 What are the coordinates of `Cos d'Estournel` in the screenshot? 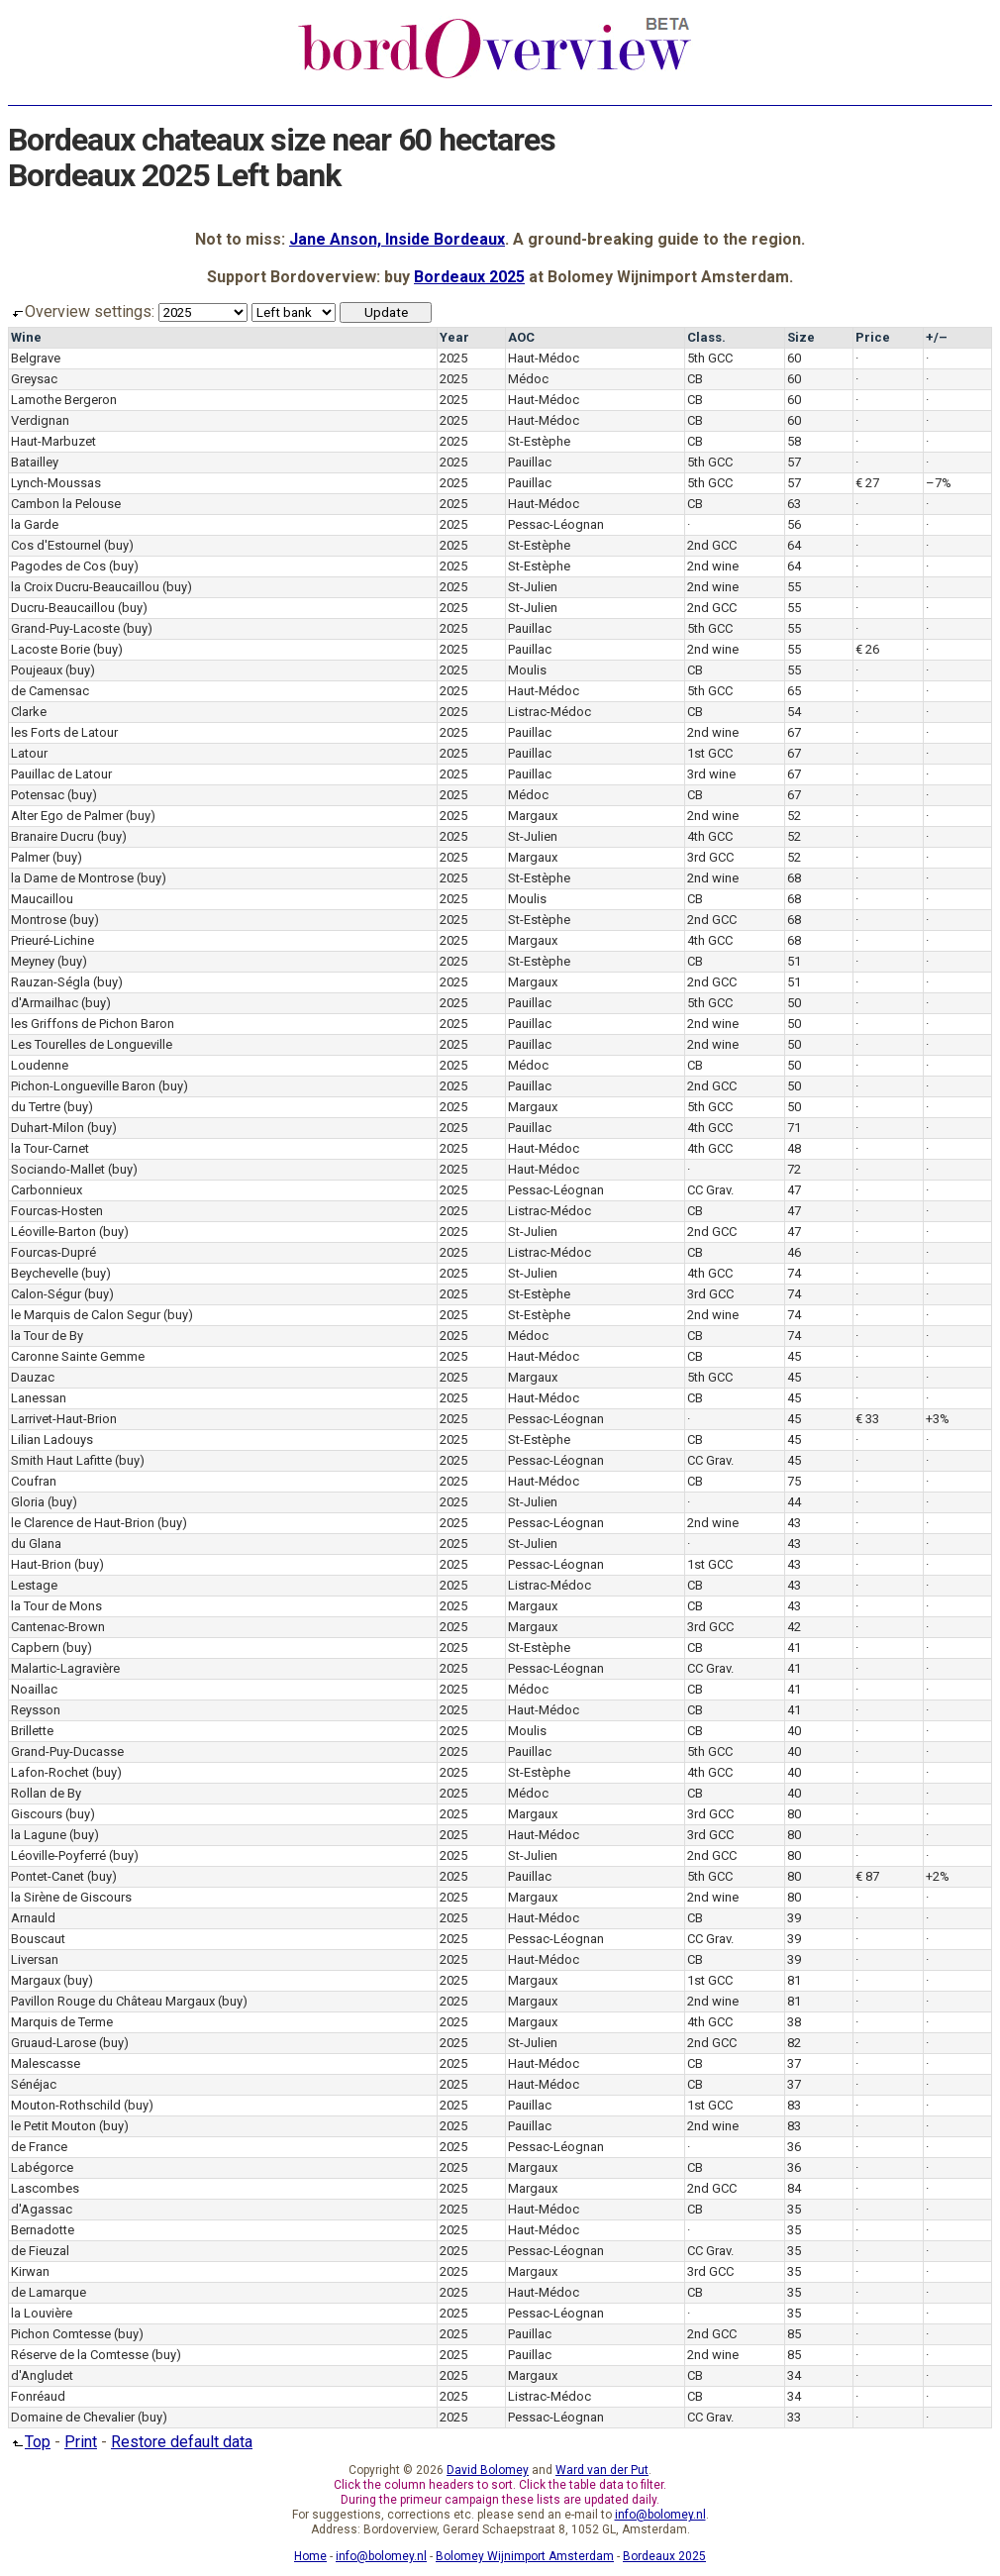 It's located at (56, 545).